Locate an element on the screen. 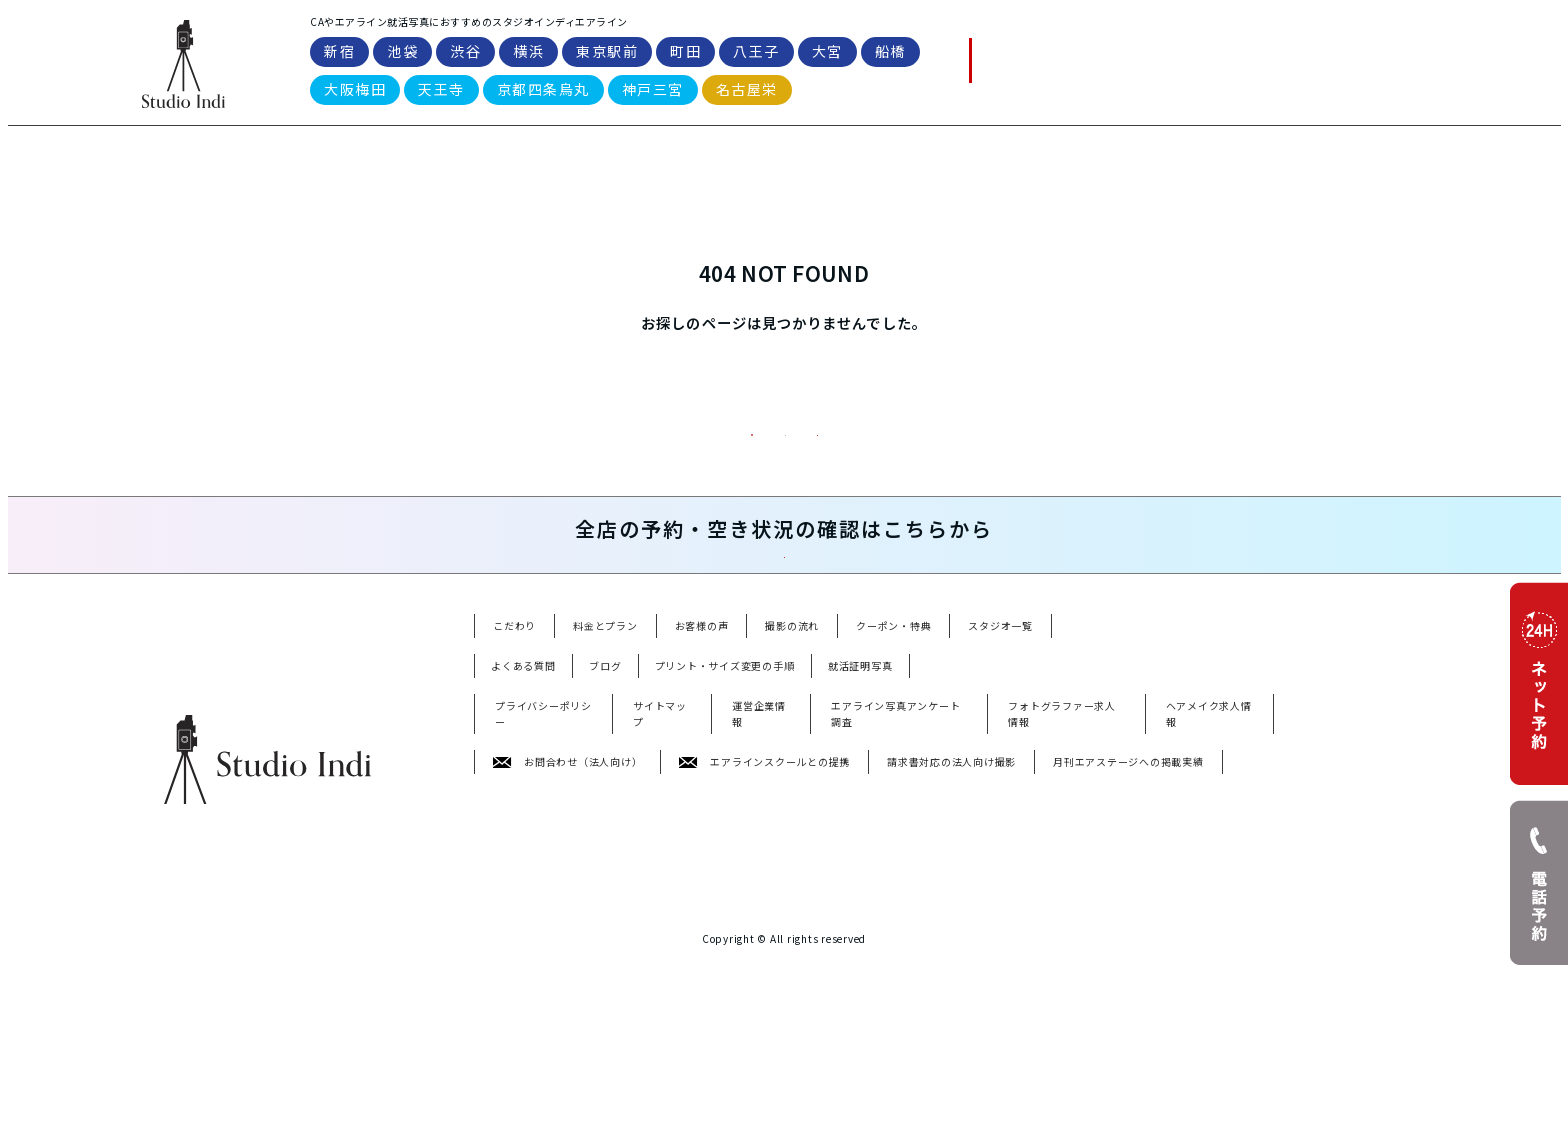 Image resolution: width=1568 pixels, height=1145 pixels. パスポート・免許写真 is located at coordinates (842, 1002).